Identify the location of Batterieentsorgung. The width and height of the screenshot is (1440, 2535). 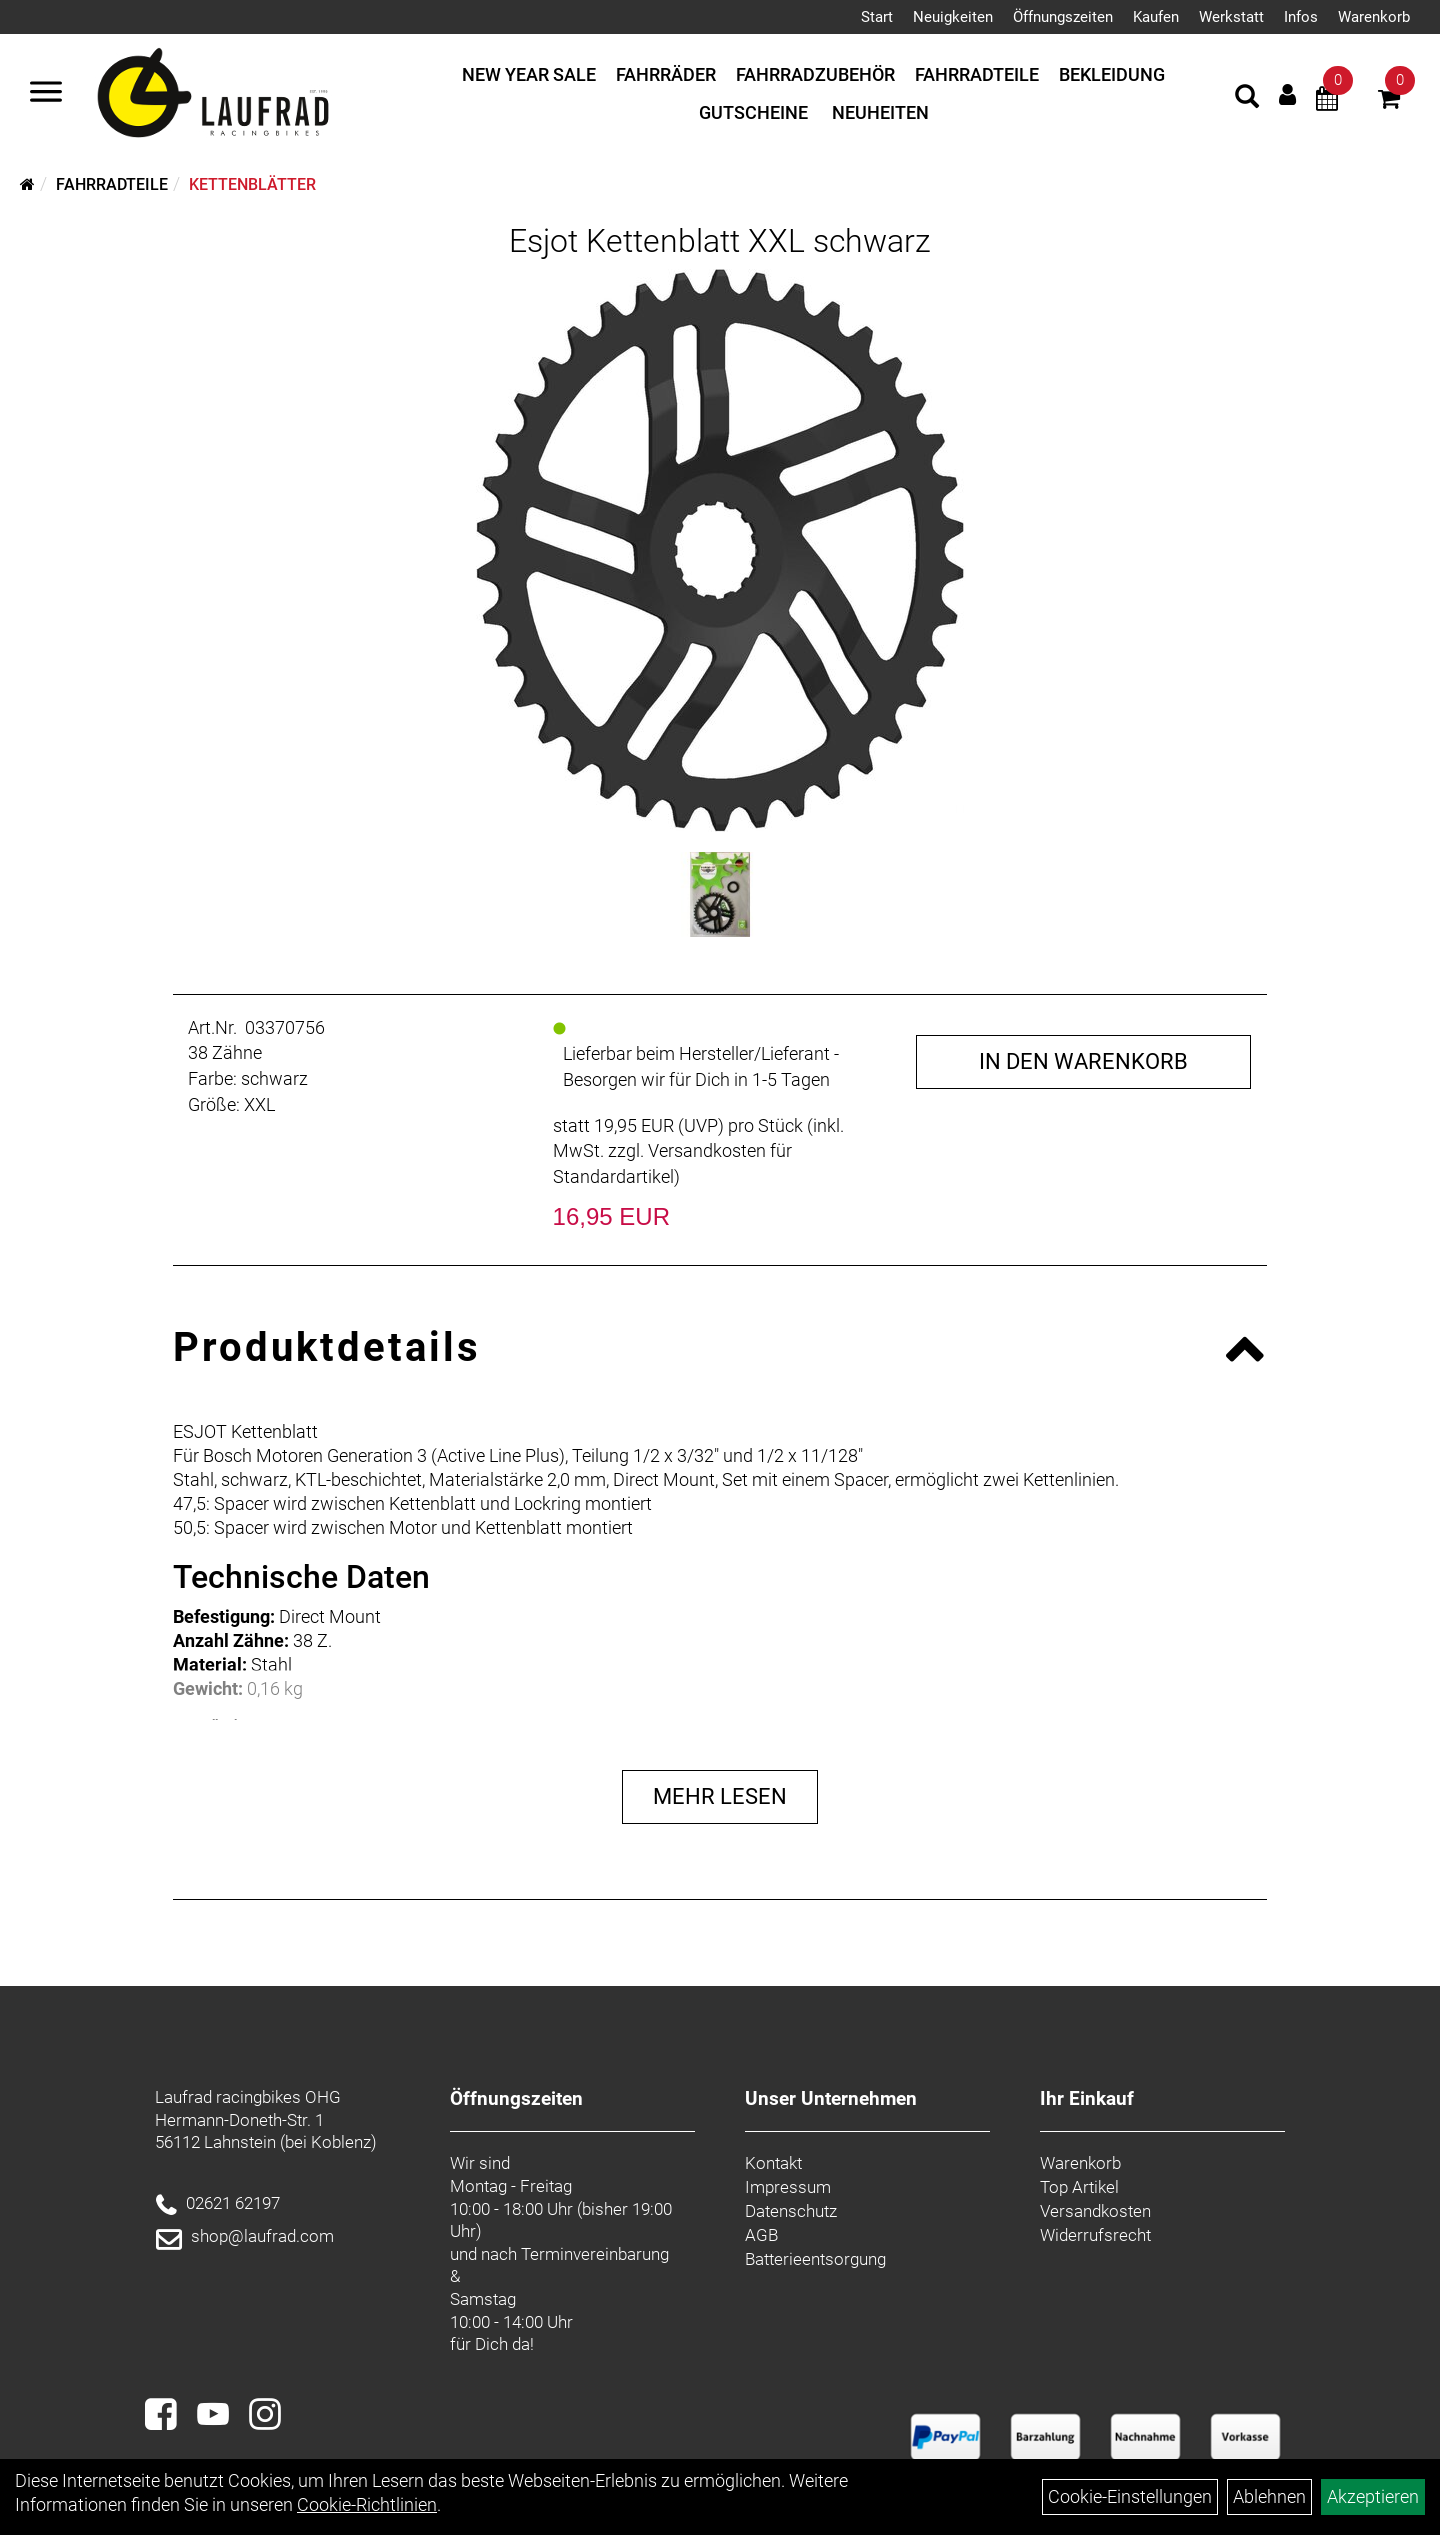
(815, 2259).